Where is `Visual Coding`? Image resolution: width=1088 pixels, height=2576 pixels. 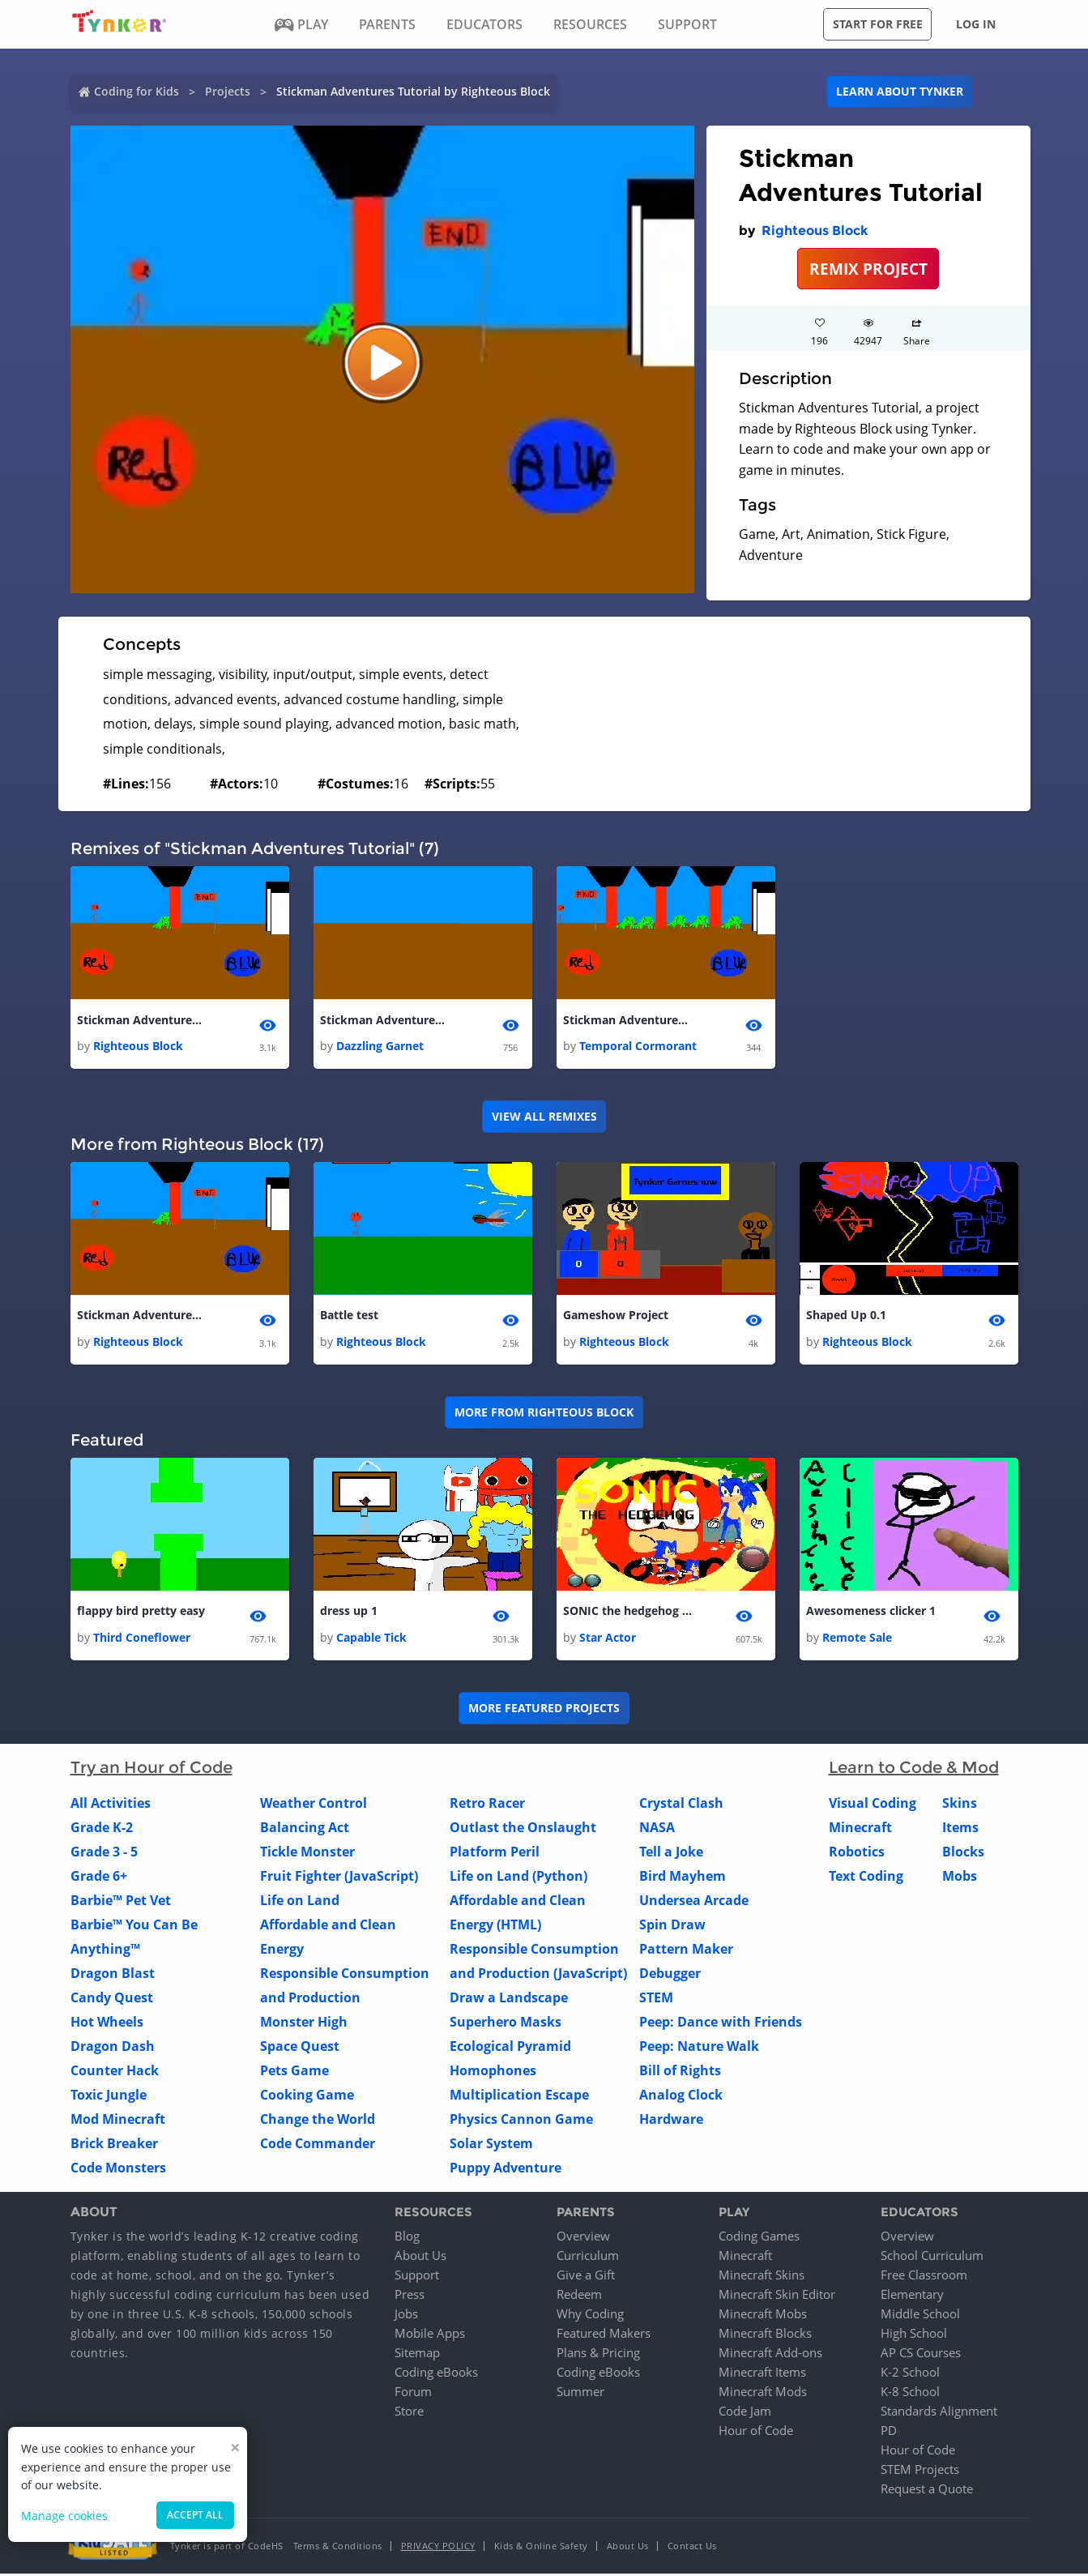 Visual Coding is located at coordinates (872, 1804).